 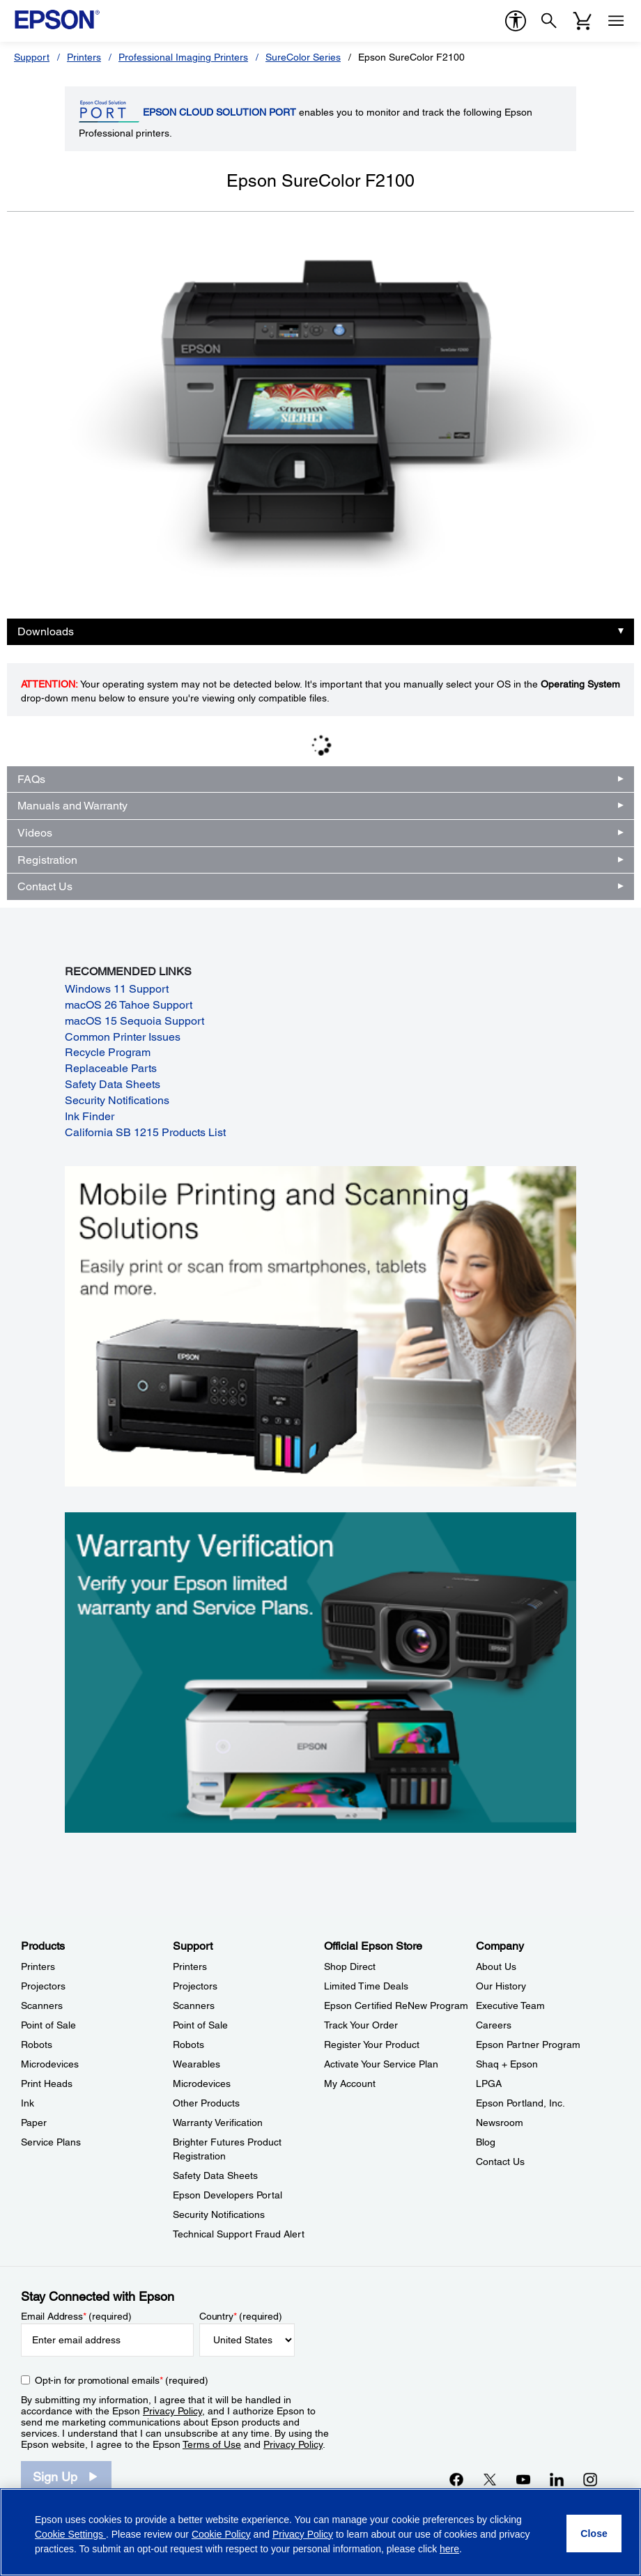 I want to click on Scanners [SupportScanners], so click(x=194, y=2005).